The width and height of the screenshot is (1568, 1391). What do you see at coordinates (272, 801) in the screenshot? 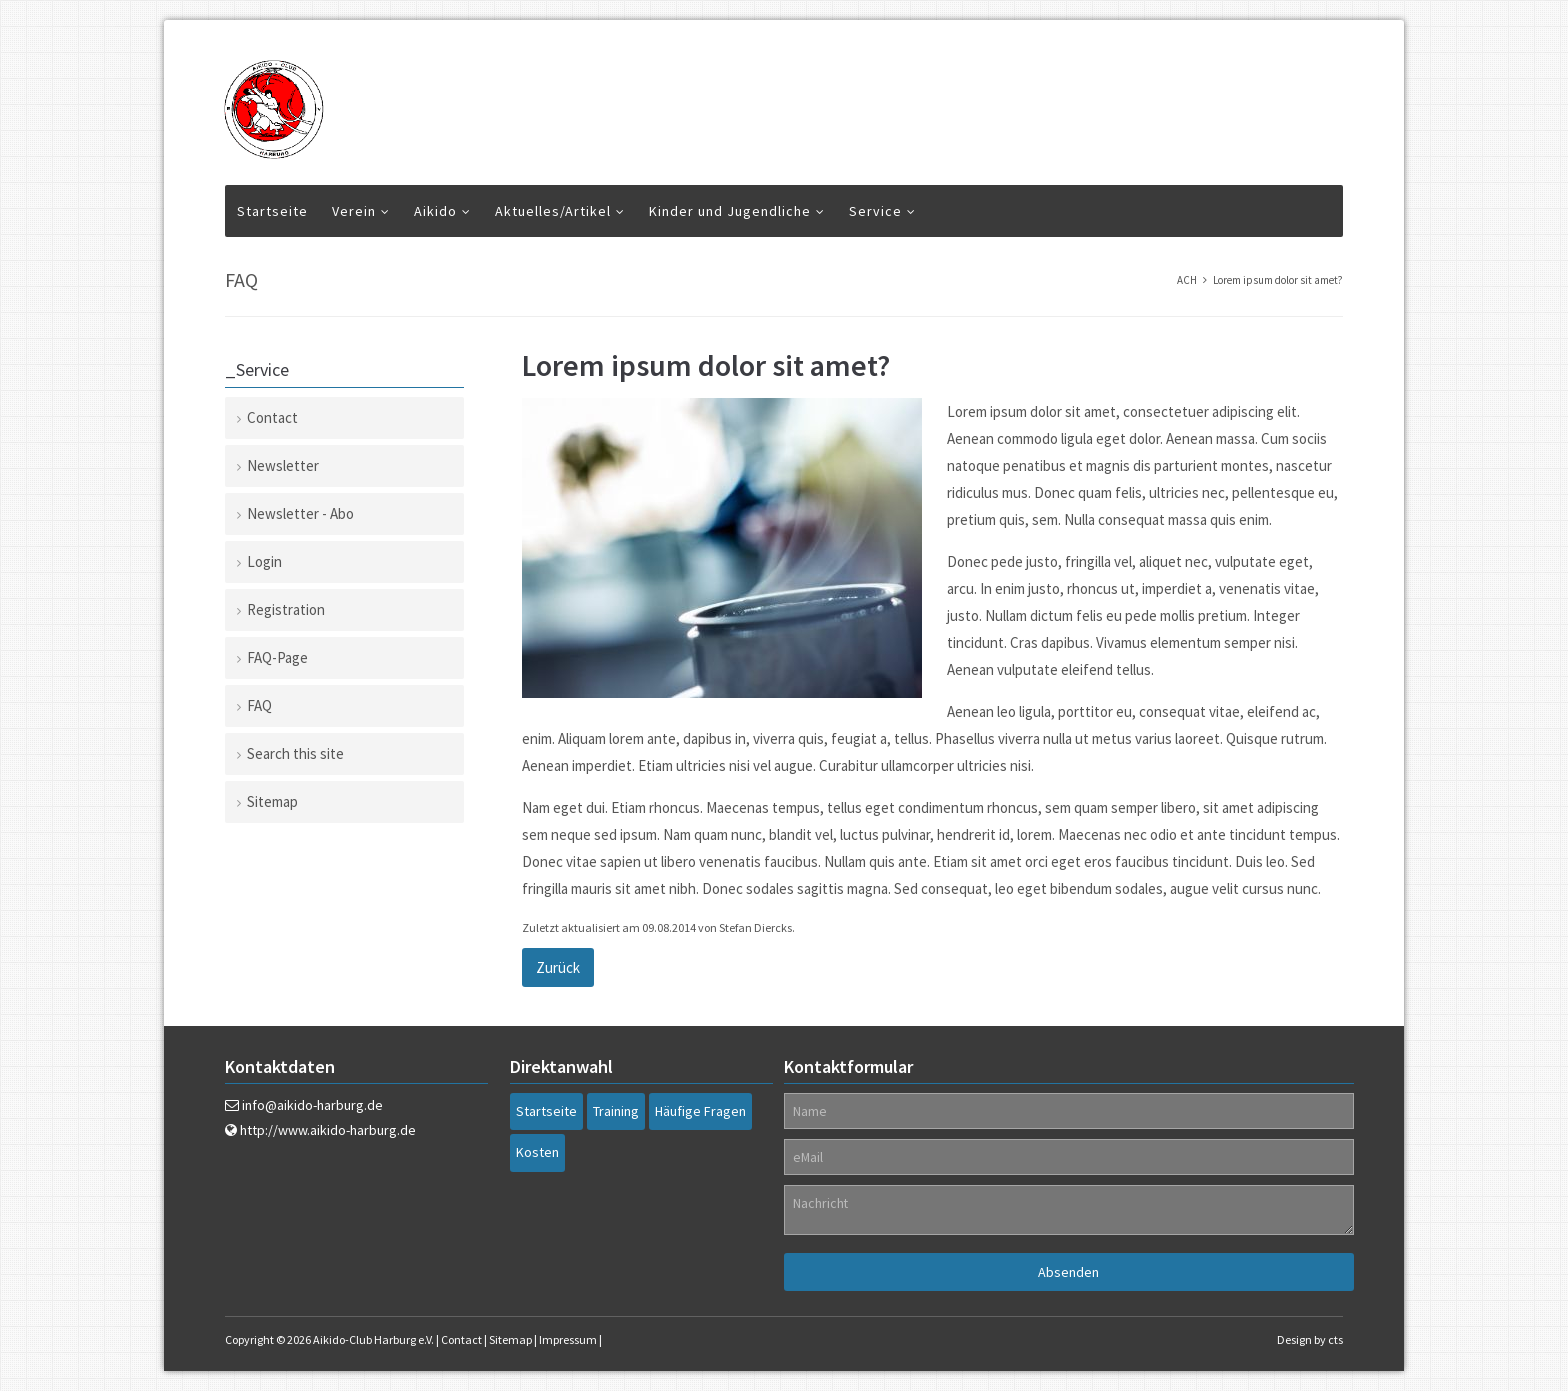
I see `Sitemap` at bounding box center [272, 801].